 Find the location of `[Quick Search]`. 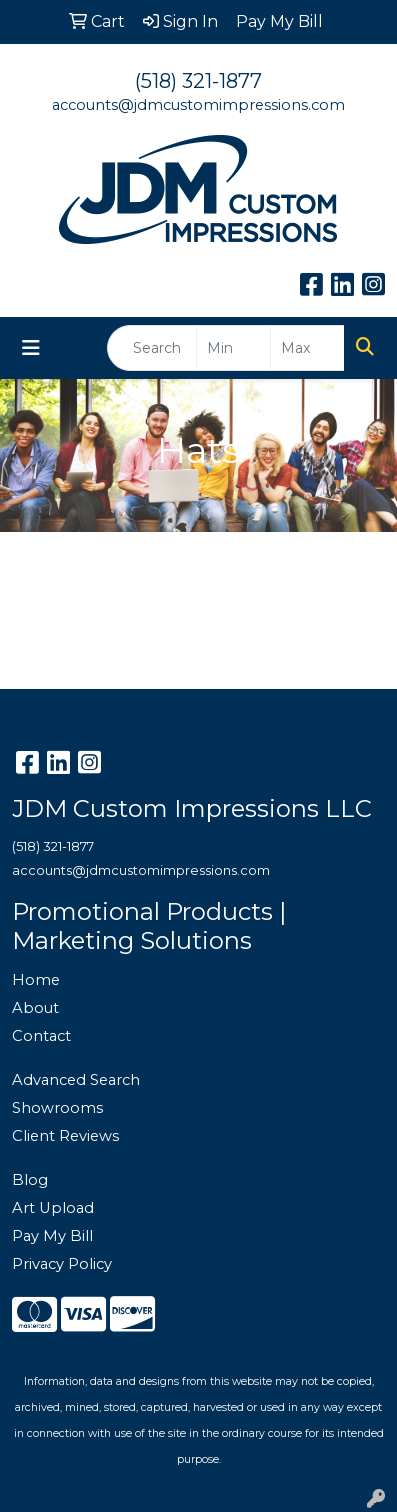

[Quick Search] is located at coordinates (152, 348).